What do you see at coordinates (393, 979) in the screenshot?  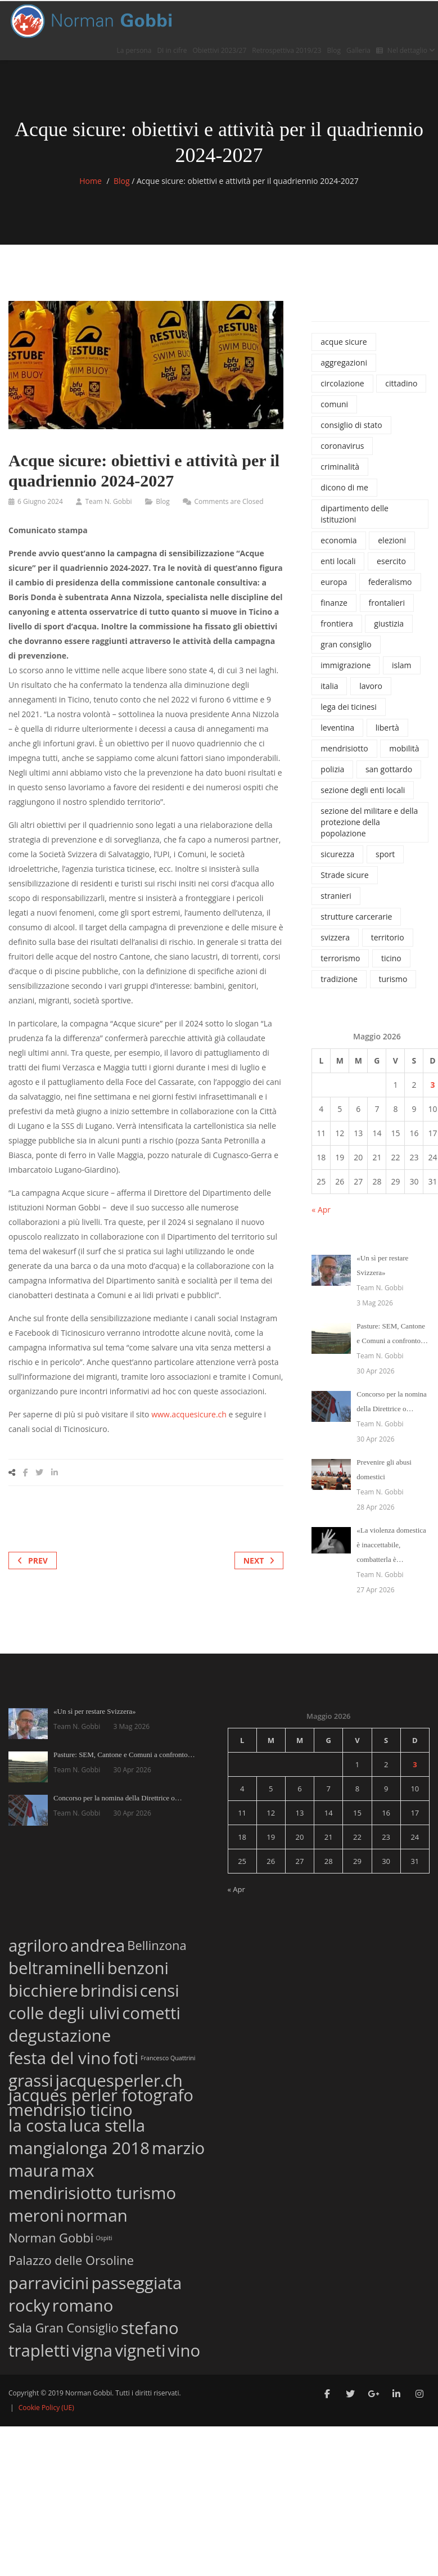 I see `turismo [turismo (46 elementi)]` at bounding box center [393, 979].